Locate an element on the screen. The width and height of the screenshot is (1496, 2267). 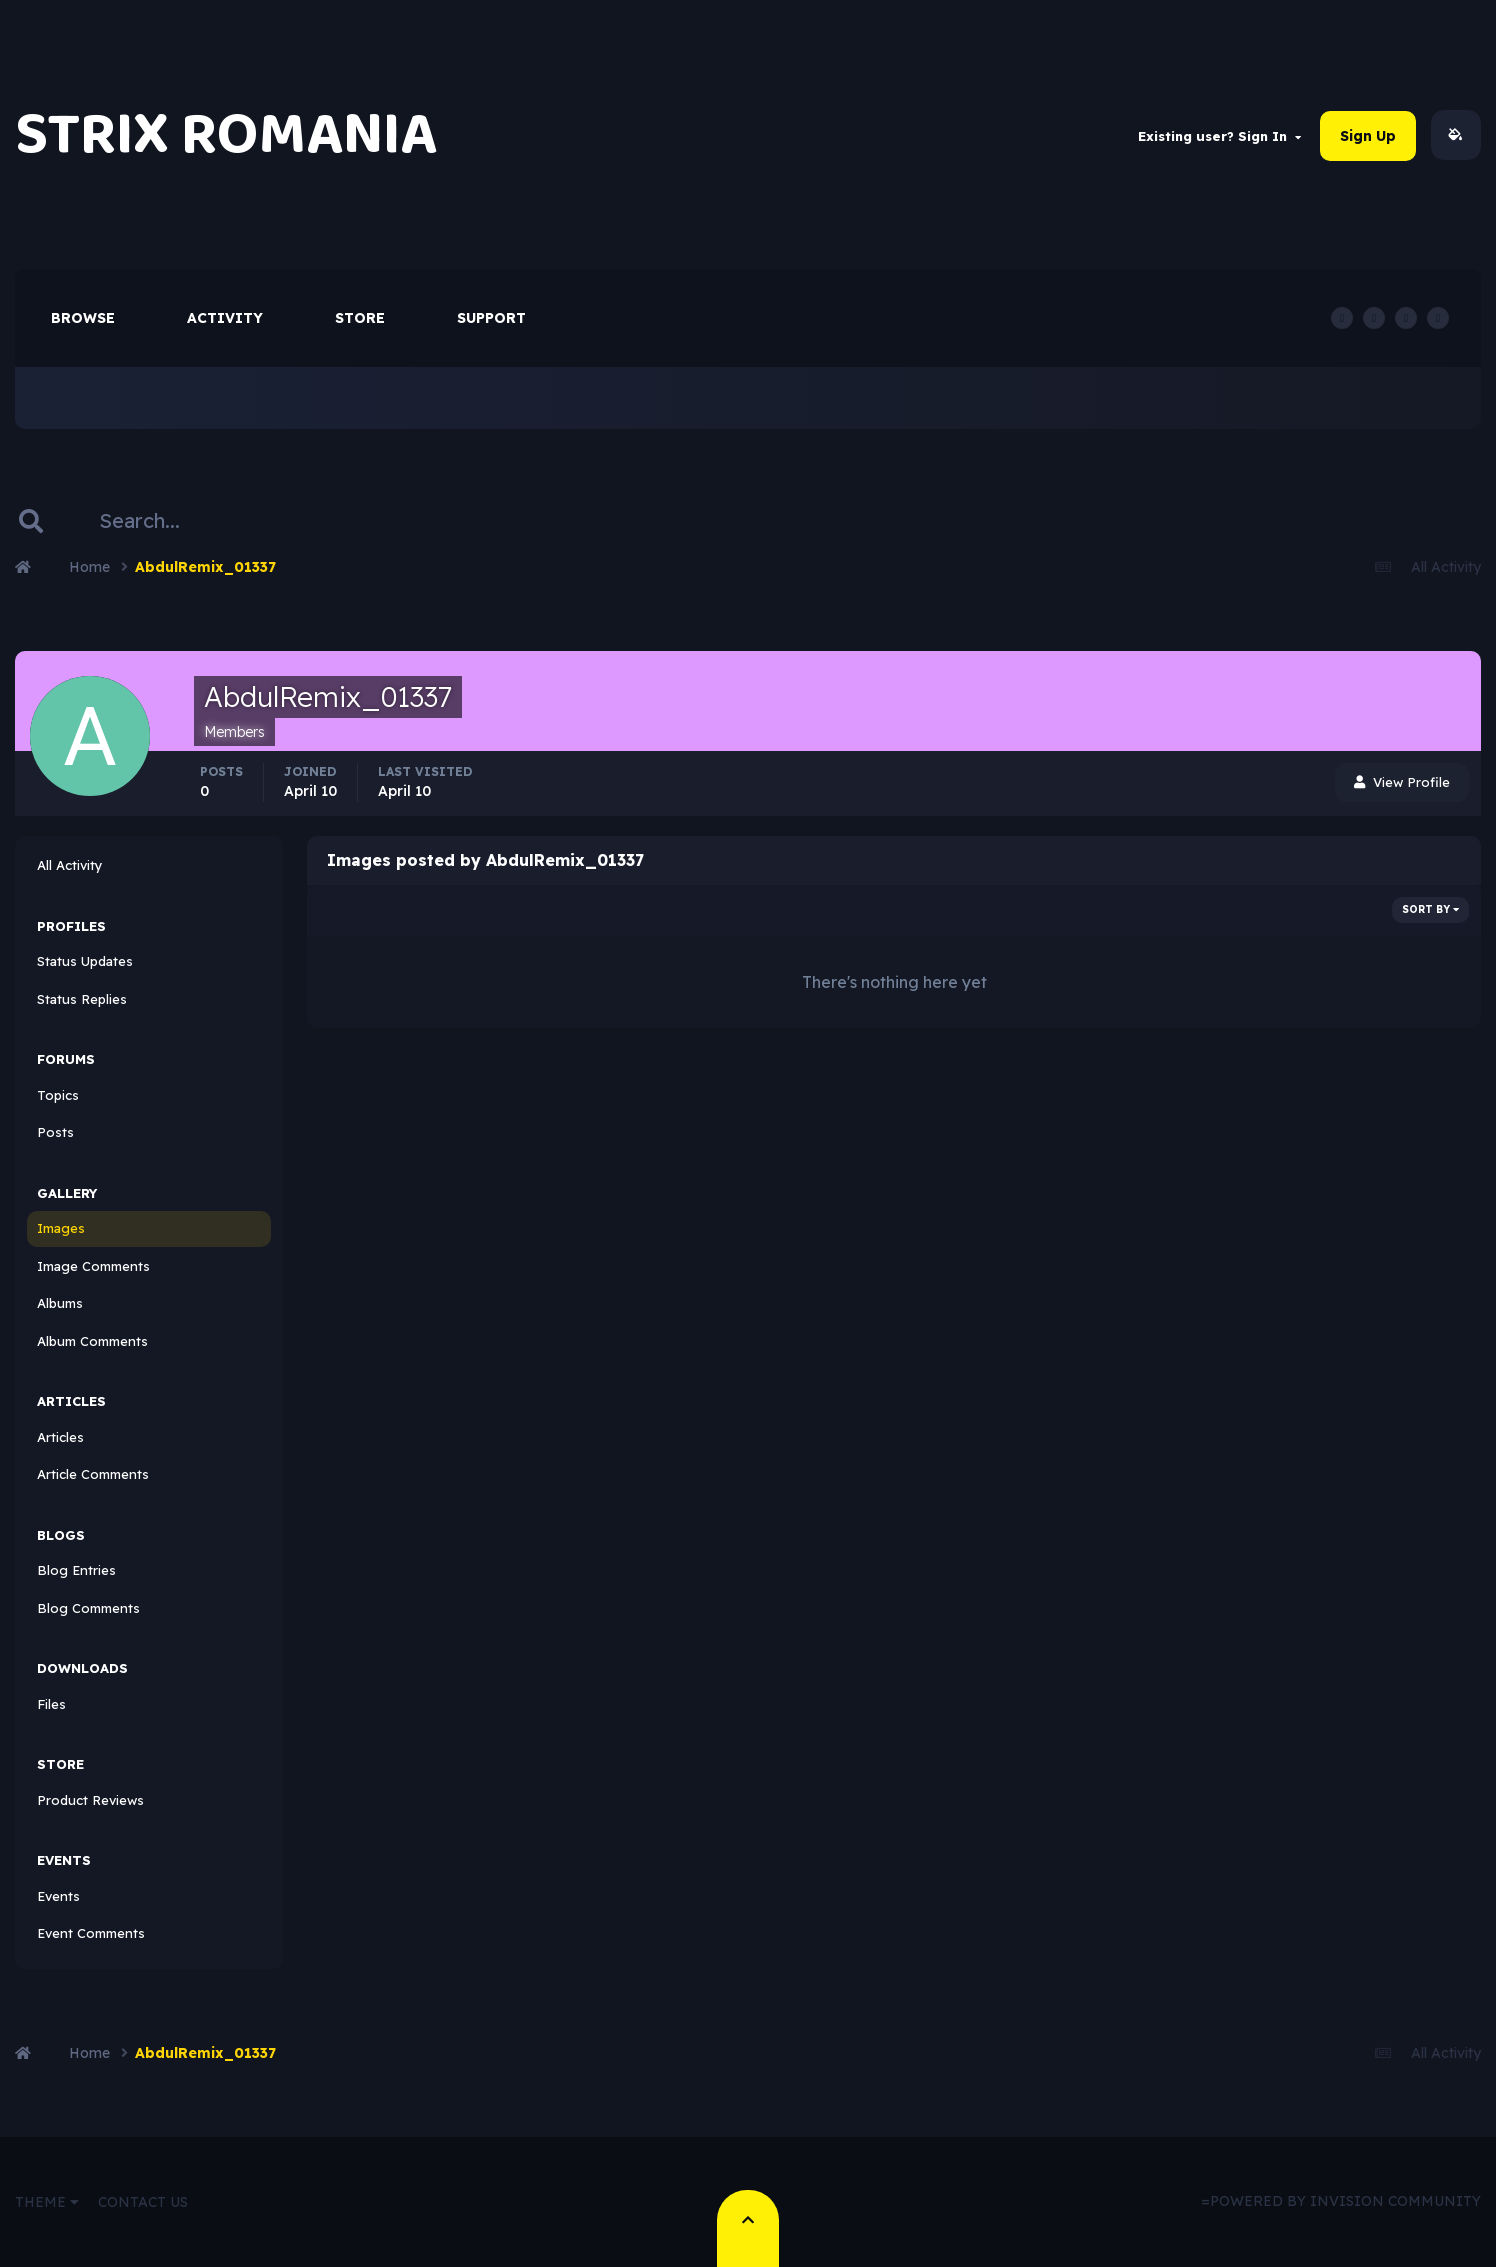
STRIX ROMANIA is located at coordinates (226, 135).